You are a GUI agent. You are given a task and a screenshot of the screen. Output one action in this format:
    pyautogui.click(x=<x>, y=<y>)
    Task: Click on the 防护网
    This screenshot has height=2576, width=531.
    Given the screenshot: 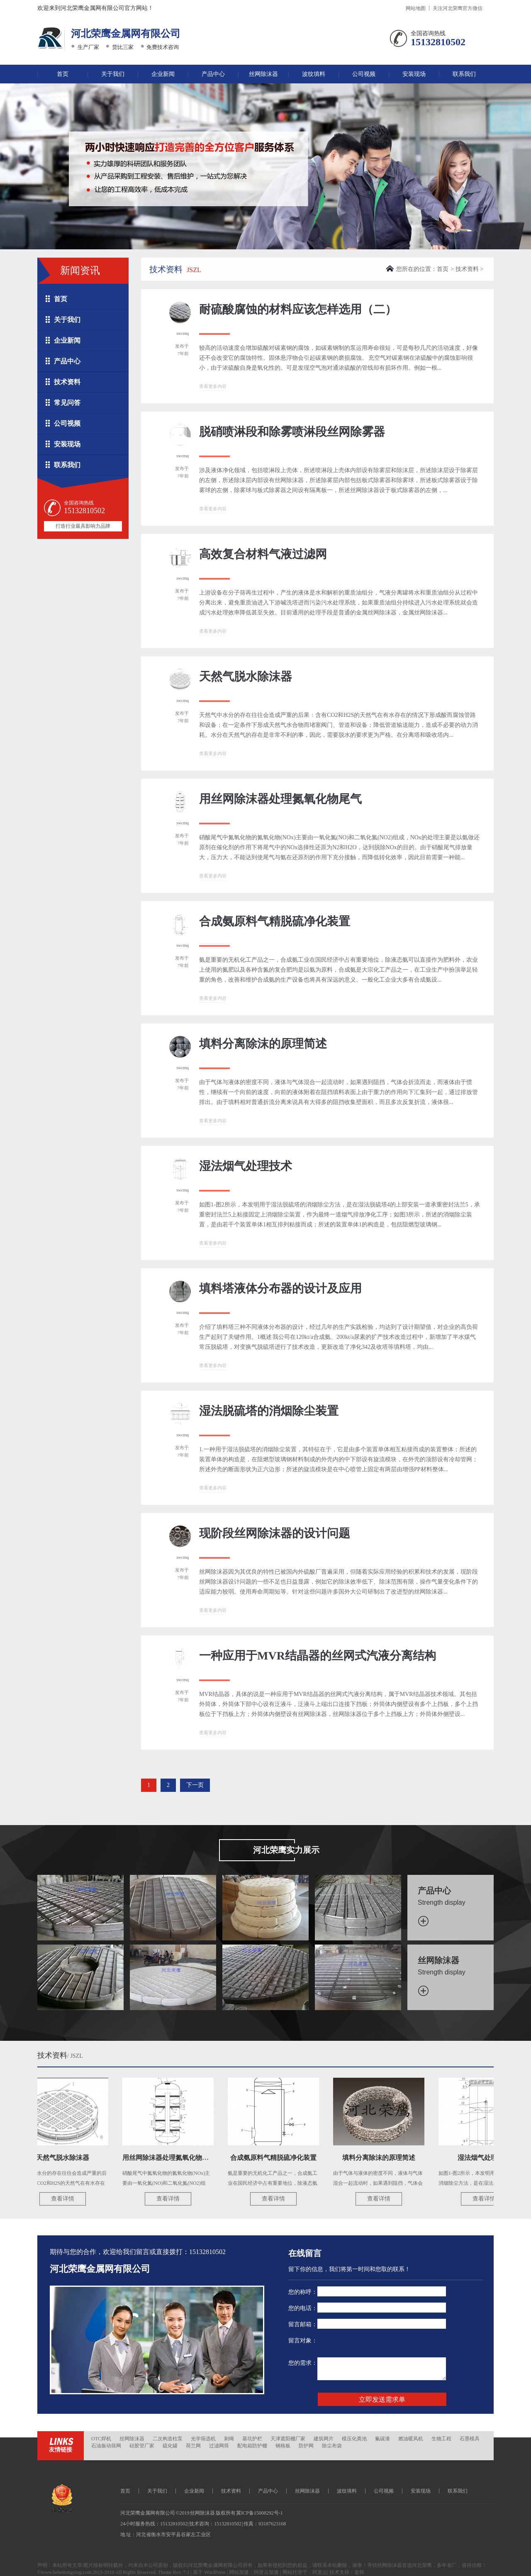 What is the action you would take?
    pyautogui.click(x=306, y=2446)
    